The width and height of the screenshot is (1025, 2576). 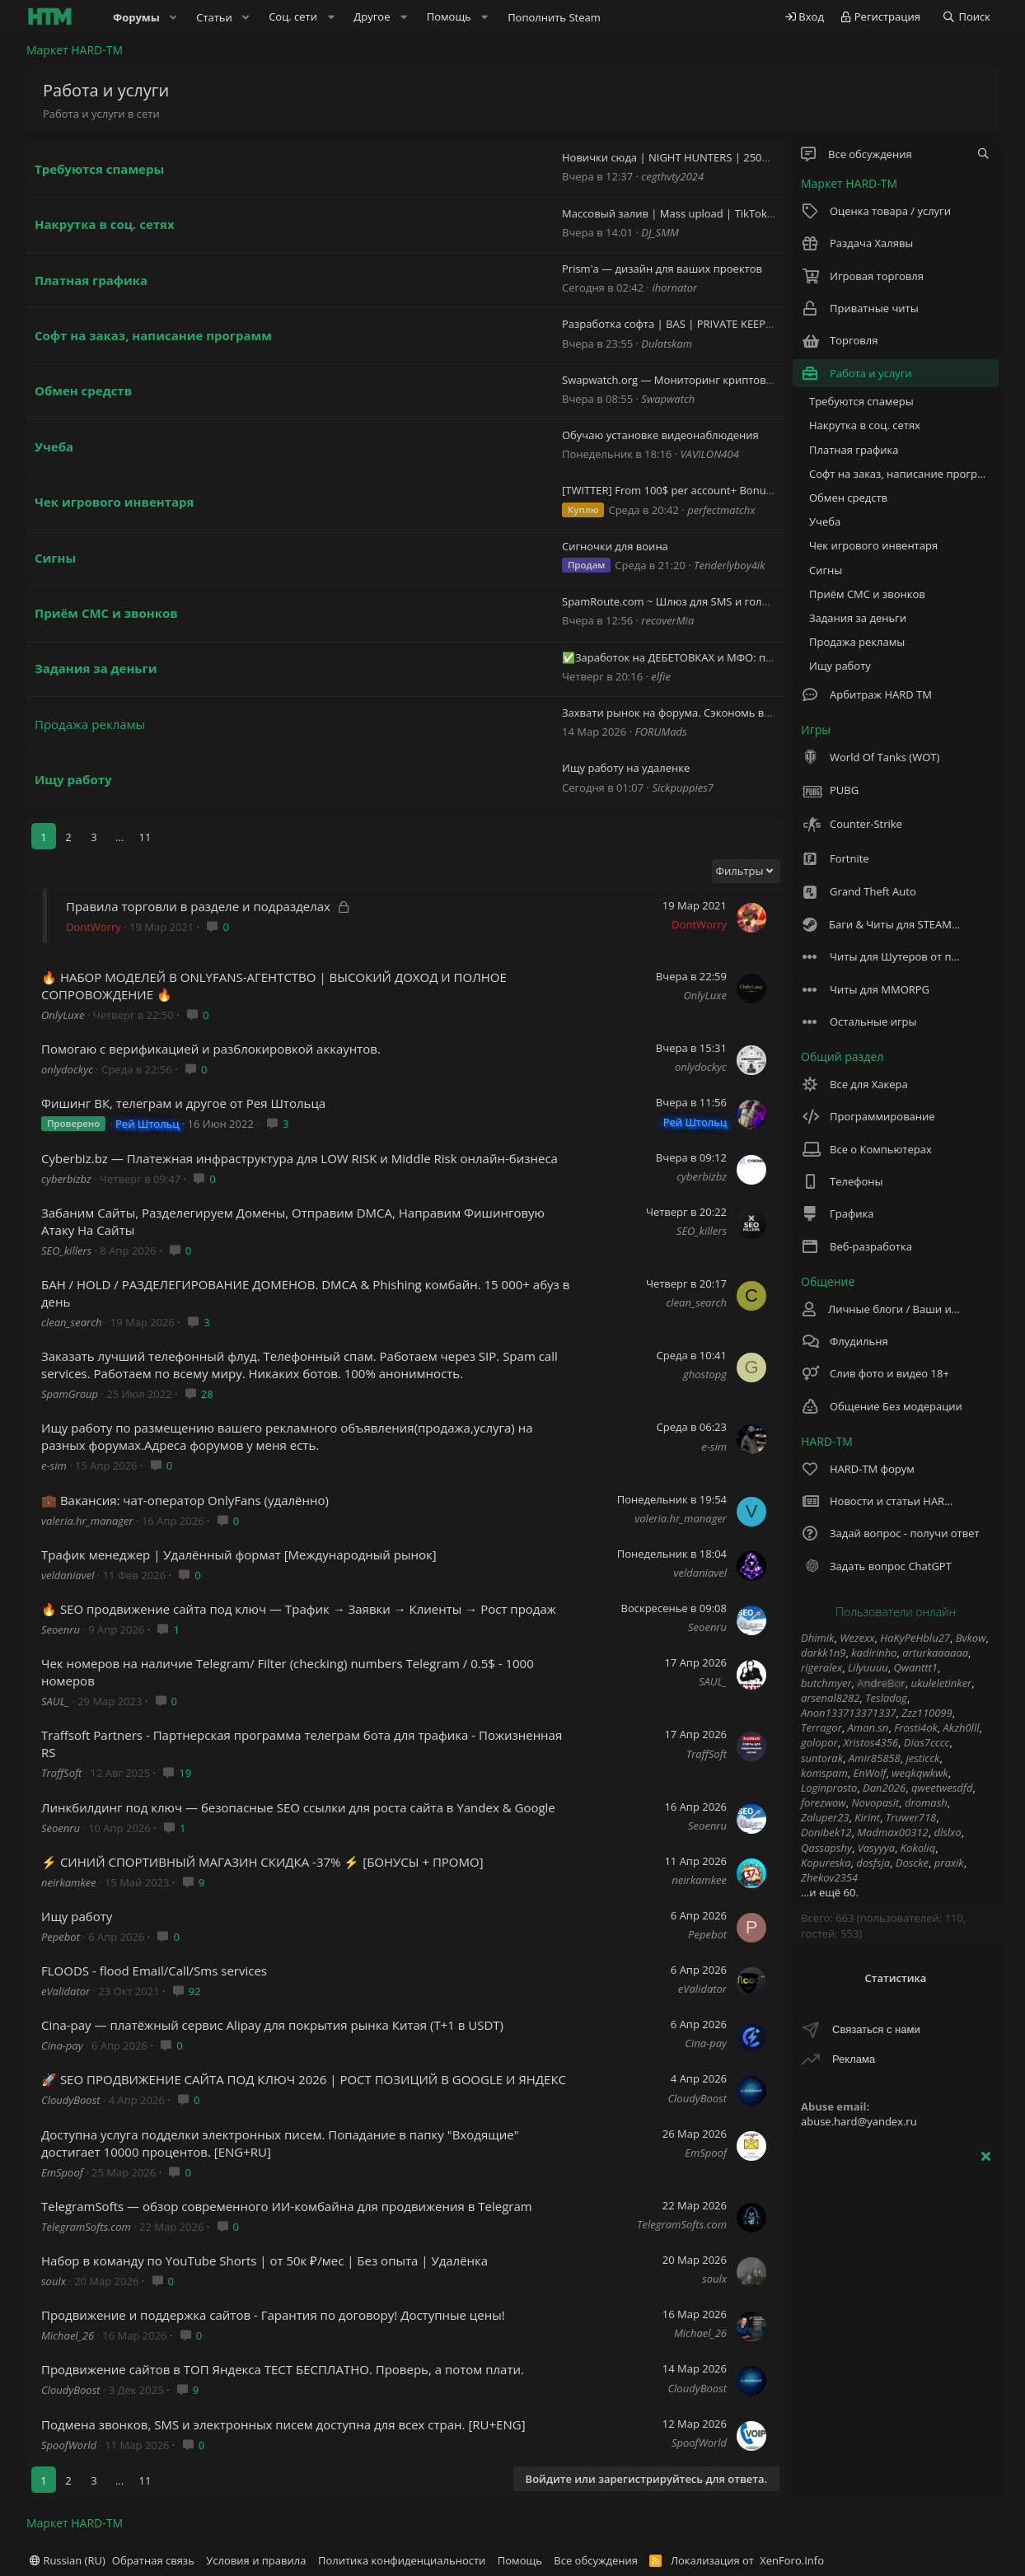 What do you see at coordinates (298, 1807) in the screenshot?
I see `Линкбилдинг под ключ — безопасные SEO ссылки для роста сайта в Yandex & Google` at bounding box center [298, 1807].